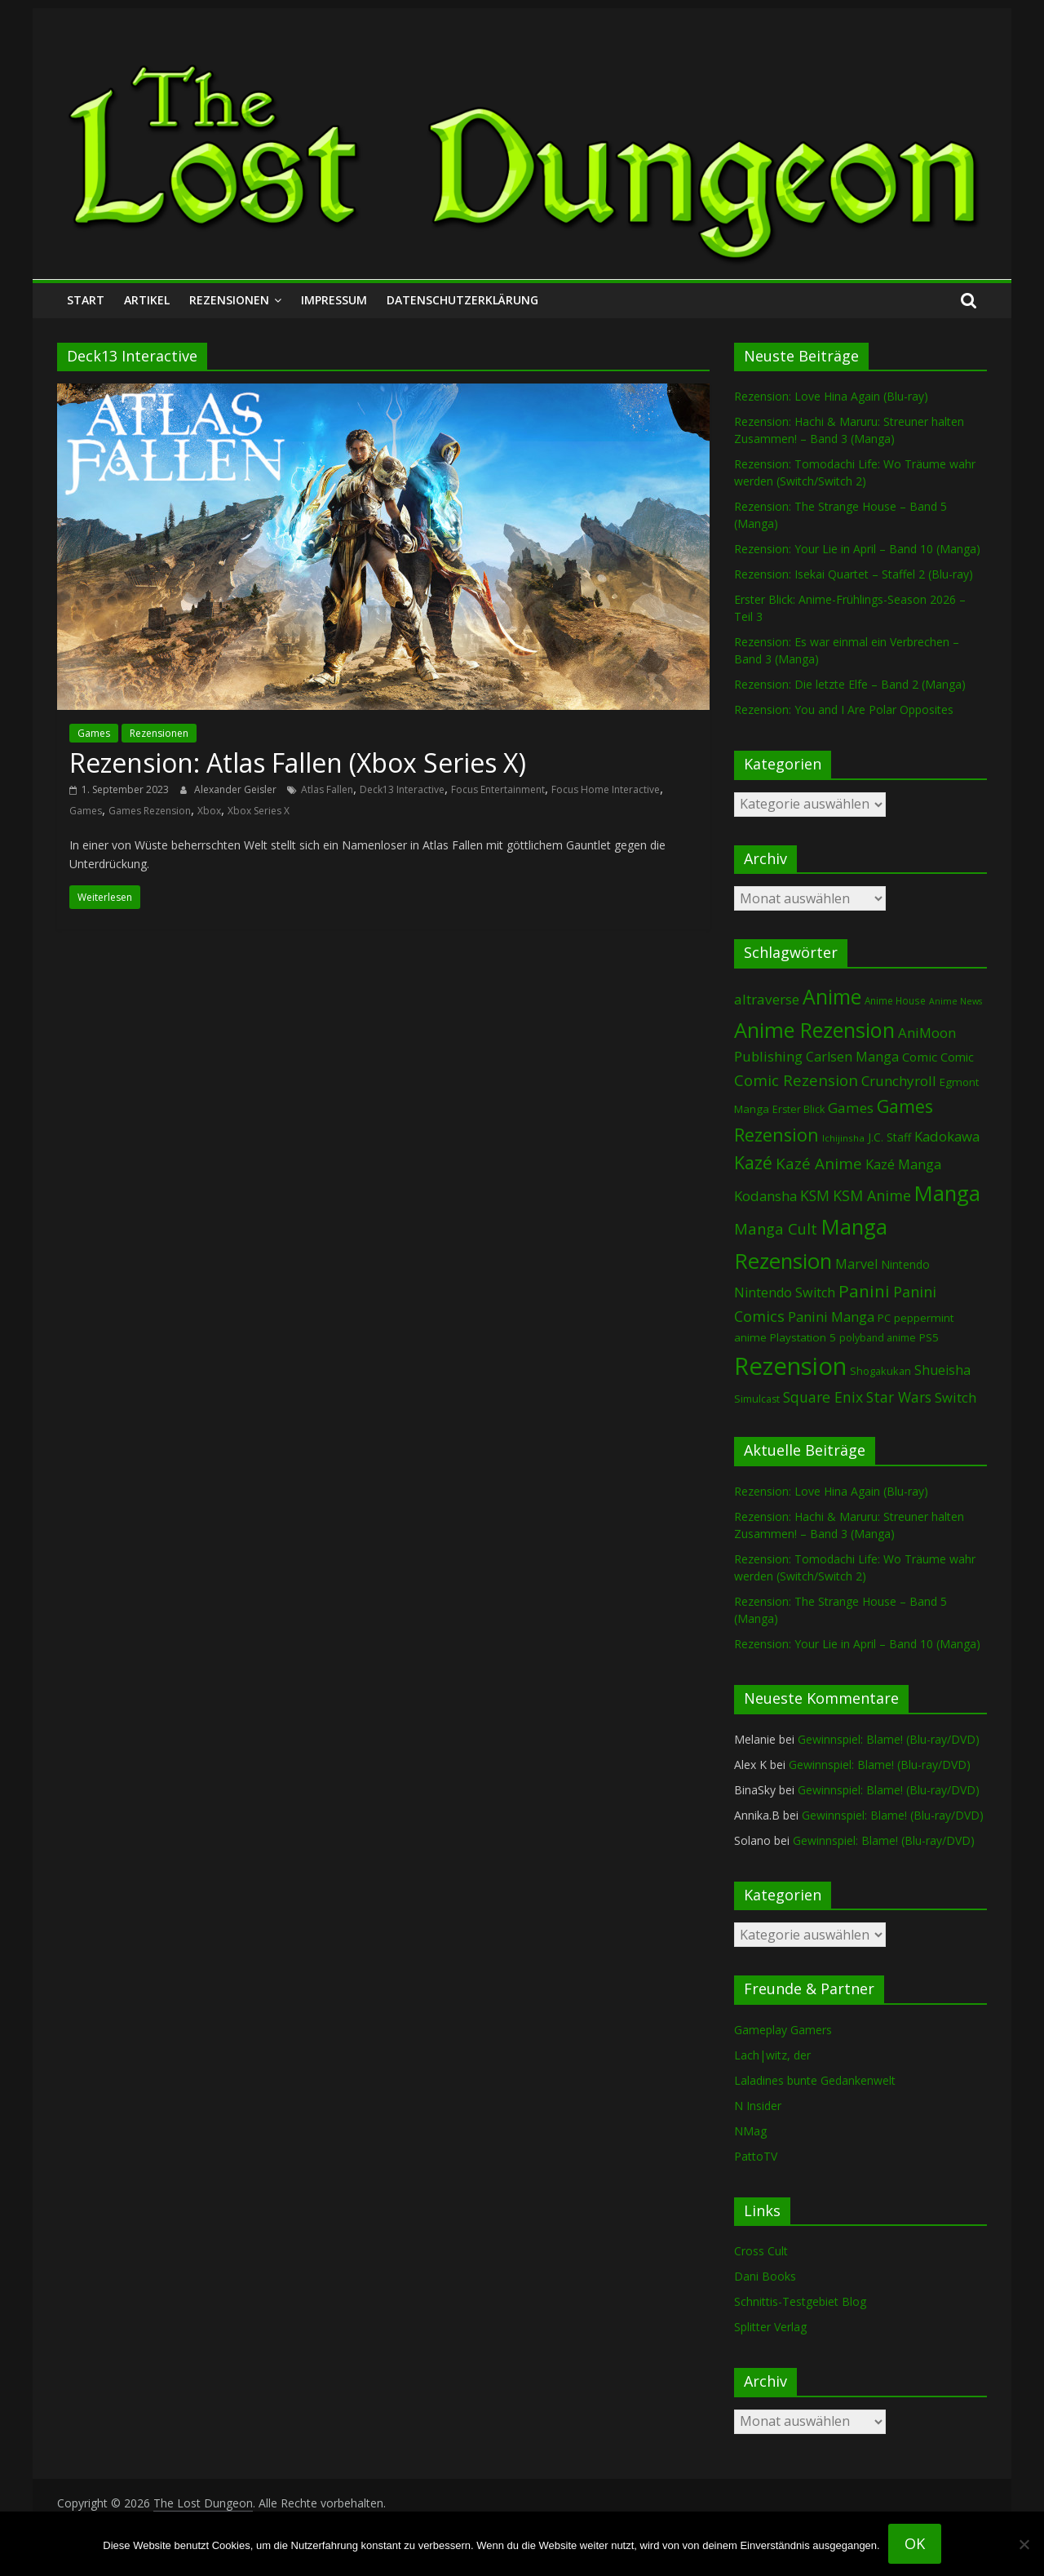 Image resolution: width=1044 pixels, height=2576 pixels. Describe the element at coordinates (327, 789) in the screenshot. I see `Atlas Fallen` at that location.